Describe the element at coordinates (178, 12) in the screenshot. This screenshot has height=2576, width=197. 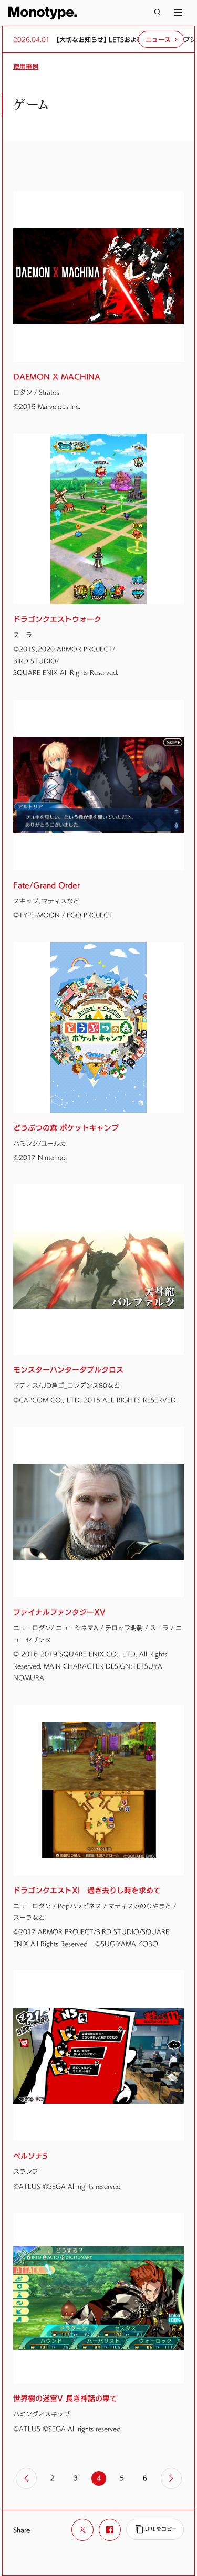
I see `[サイトマップ]` at that location.